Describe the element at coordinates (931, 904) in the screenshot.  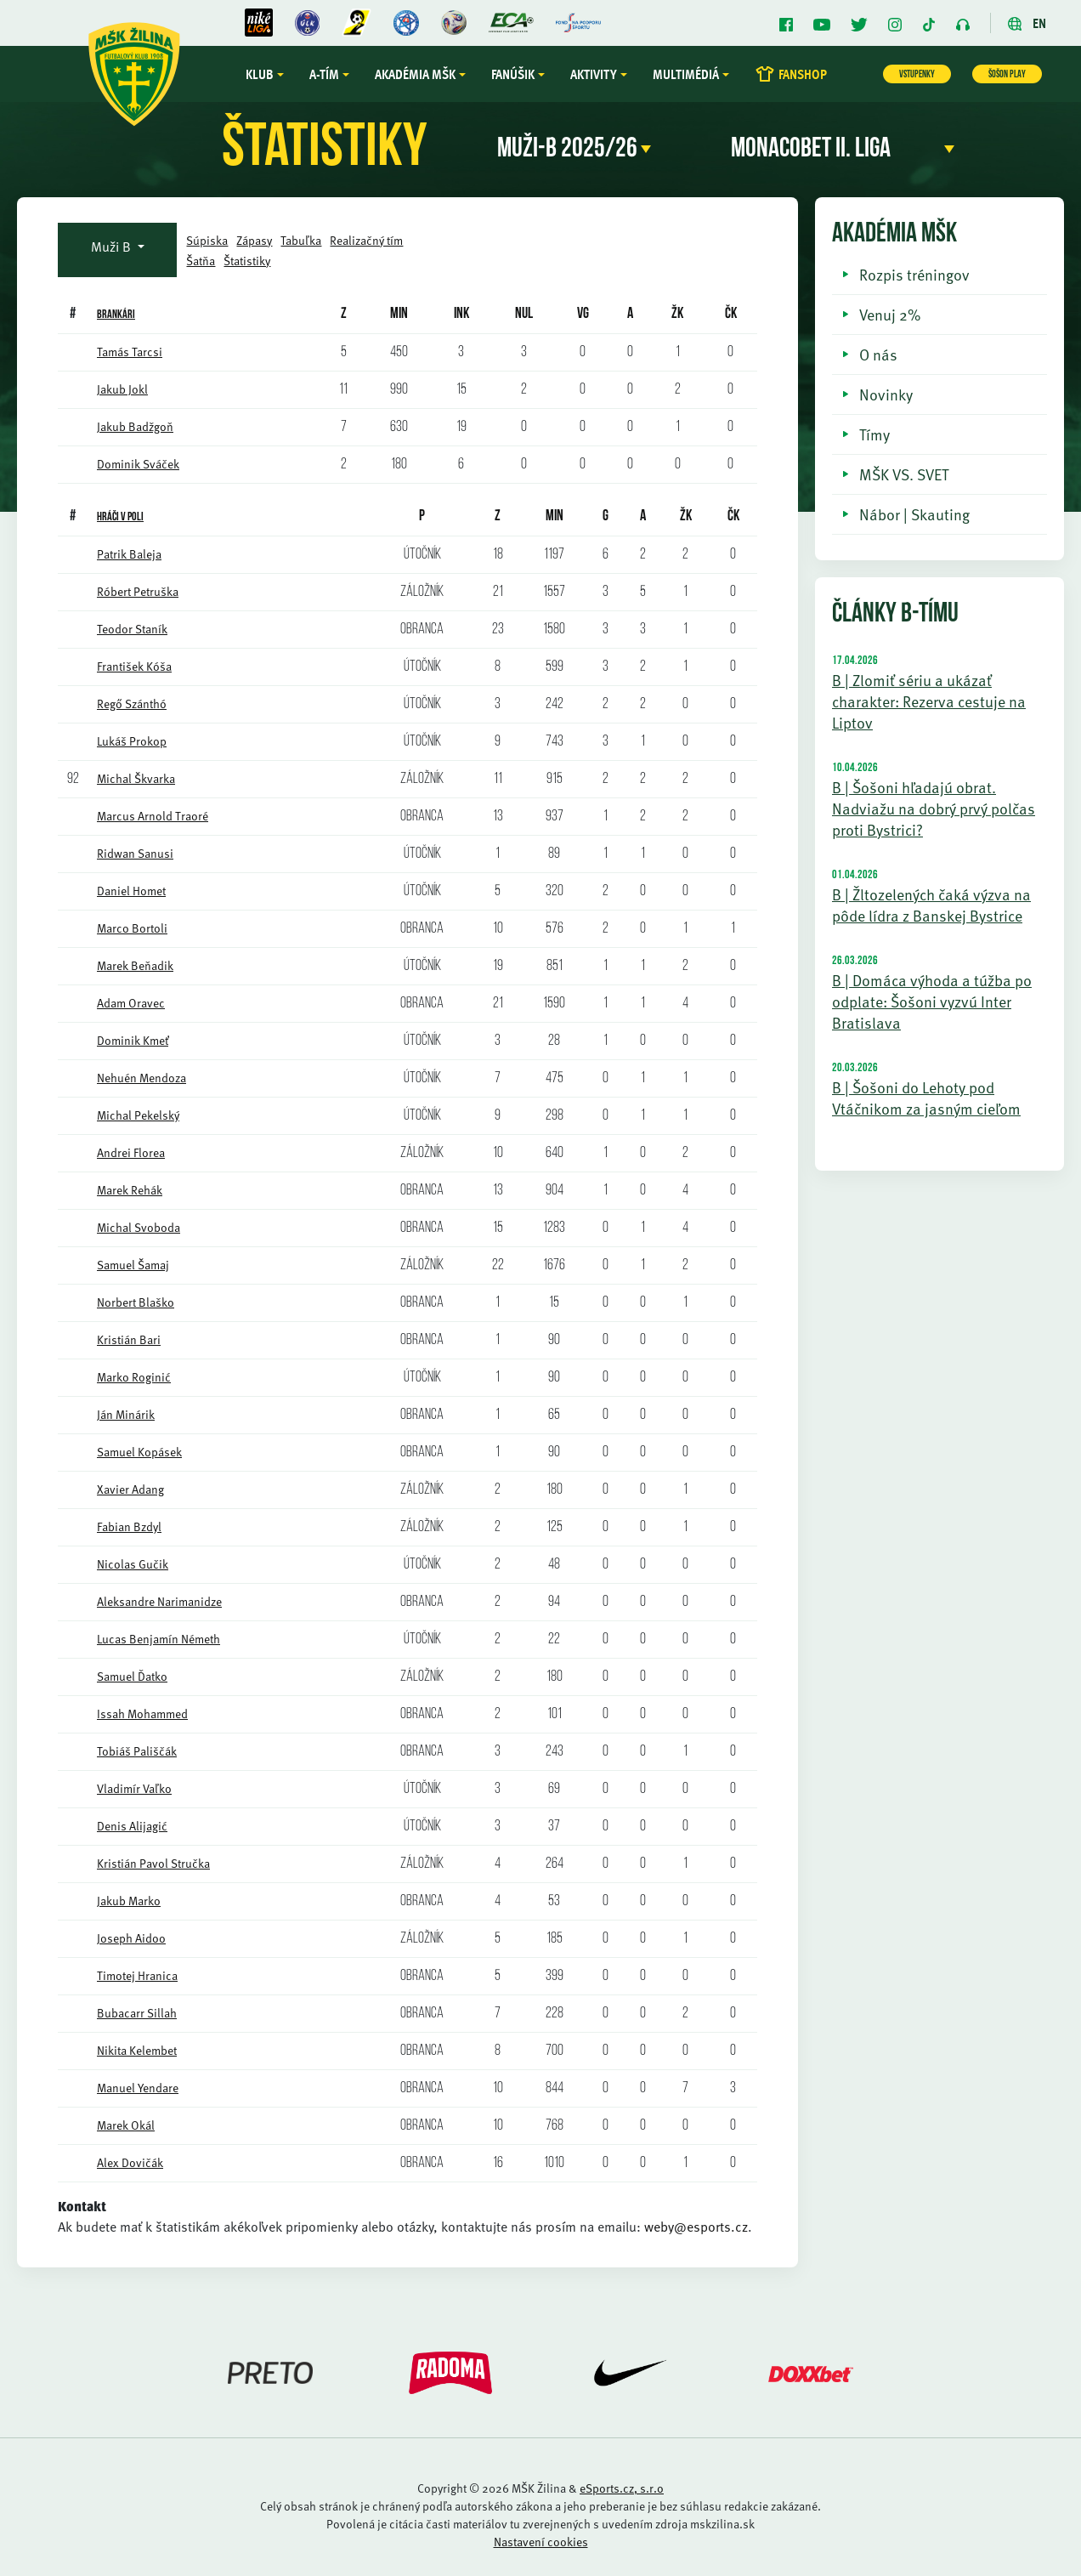
I see `B | Žltozelených čaká výzva na pôde lídra z Banskej Bystrice` at that location.